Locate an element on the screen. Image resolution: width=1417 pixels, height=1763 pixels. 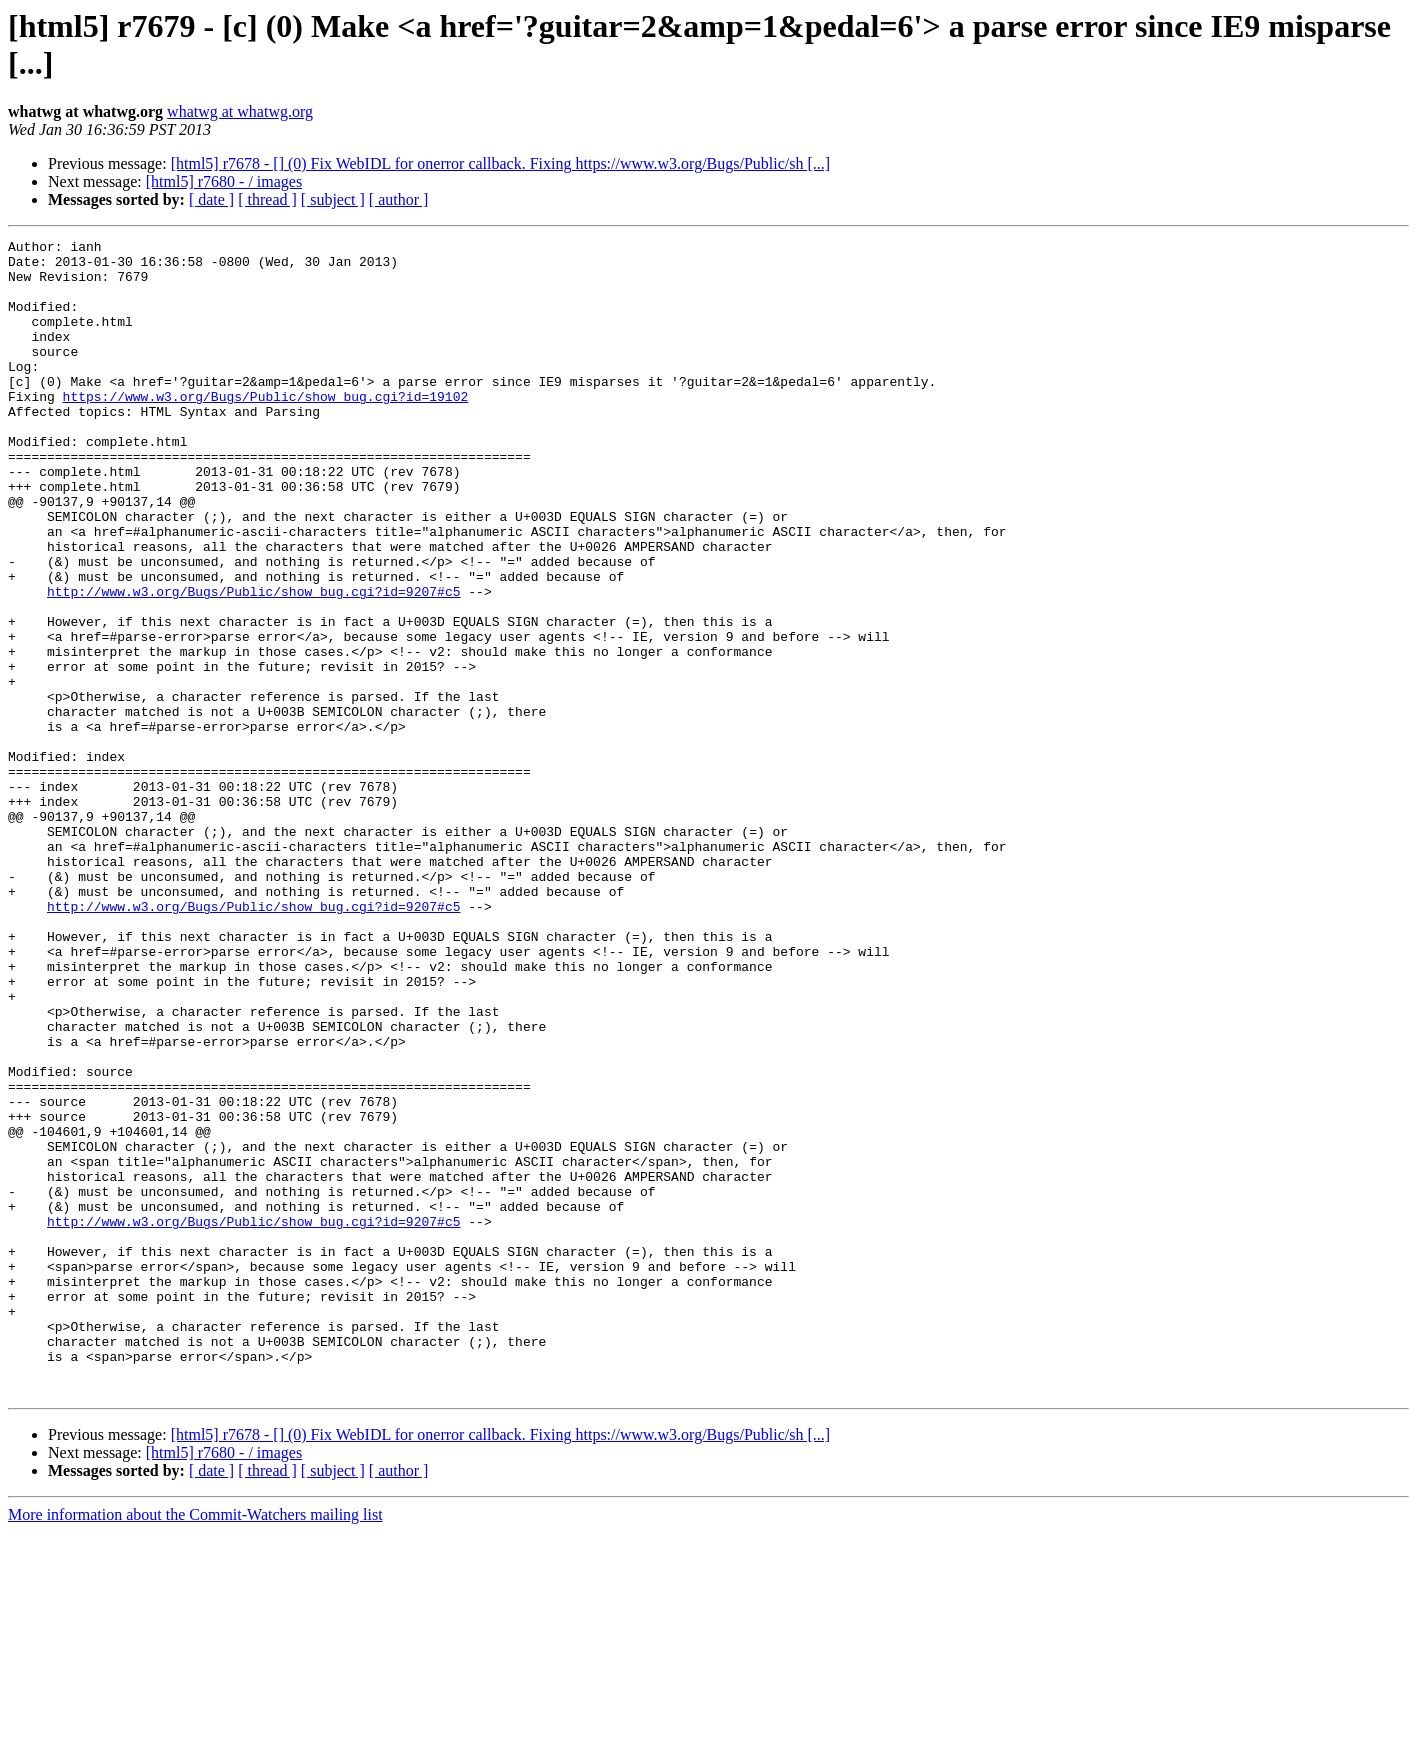
whatwg at whatwg.org is located at coordinates (240, 111).